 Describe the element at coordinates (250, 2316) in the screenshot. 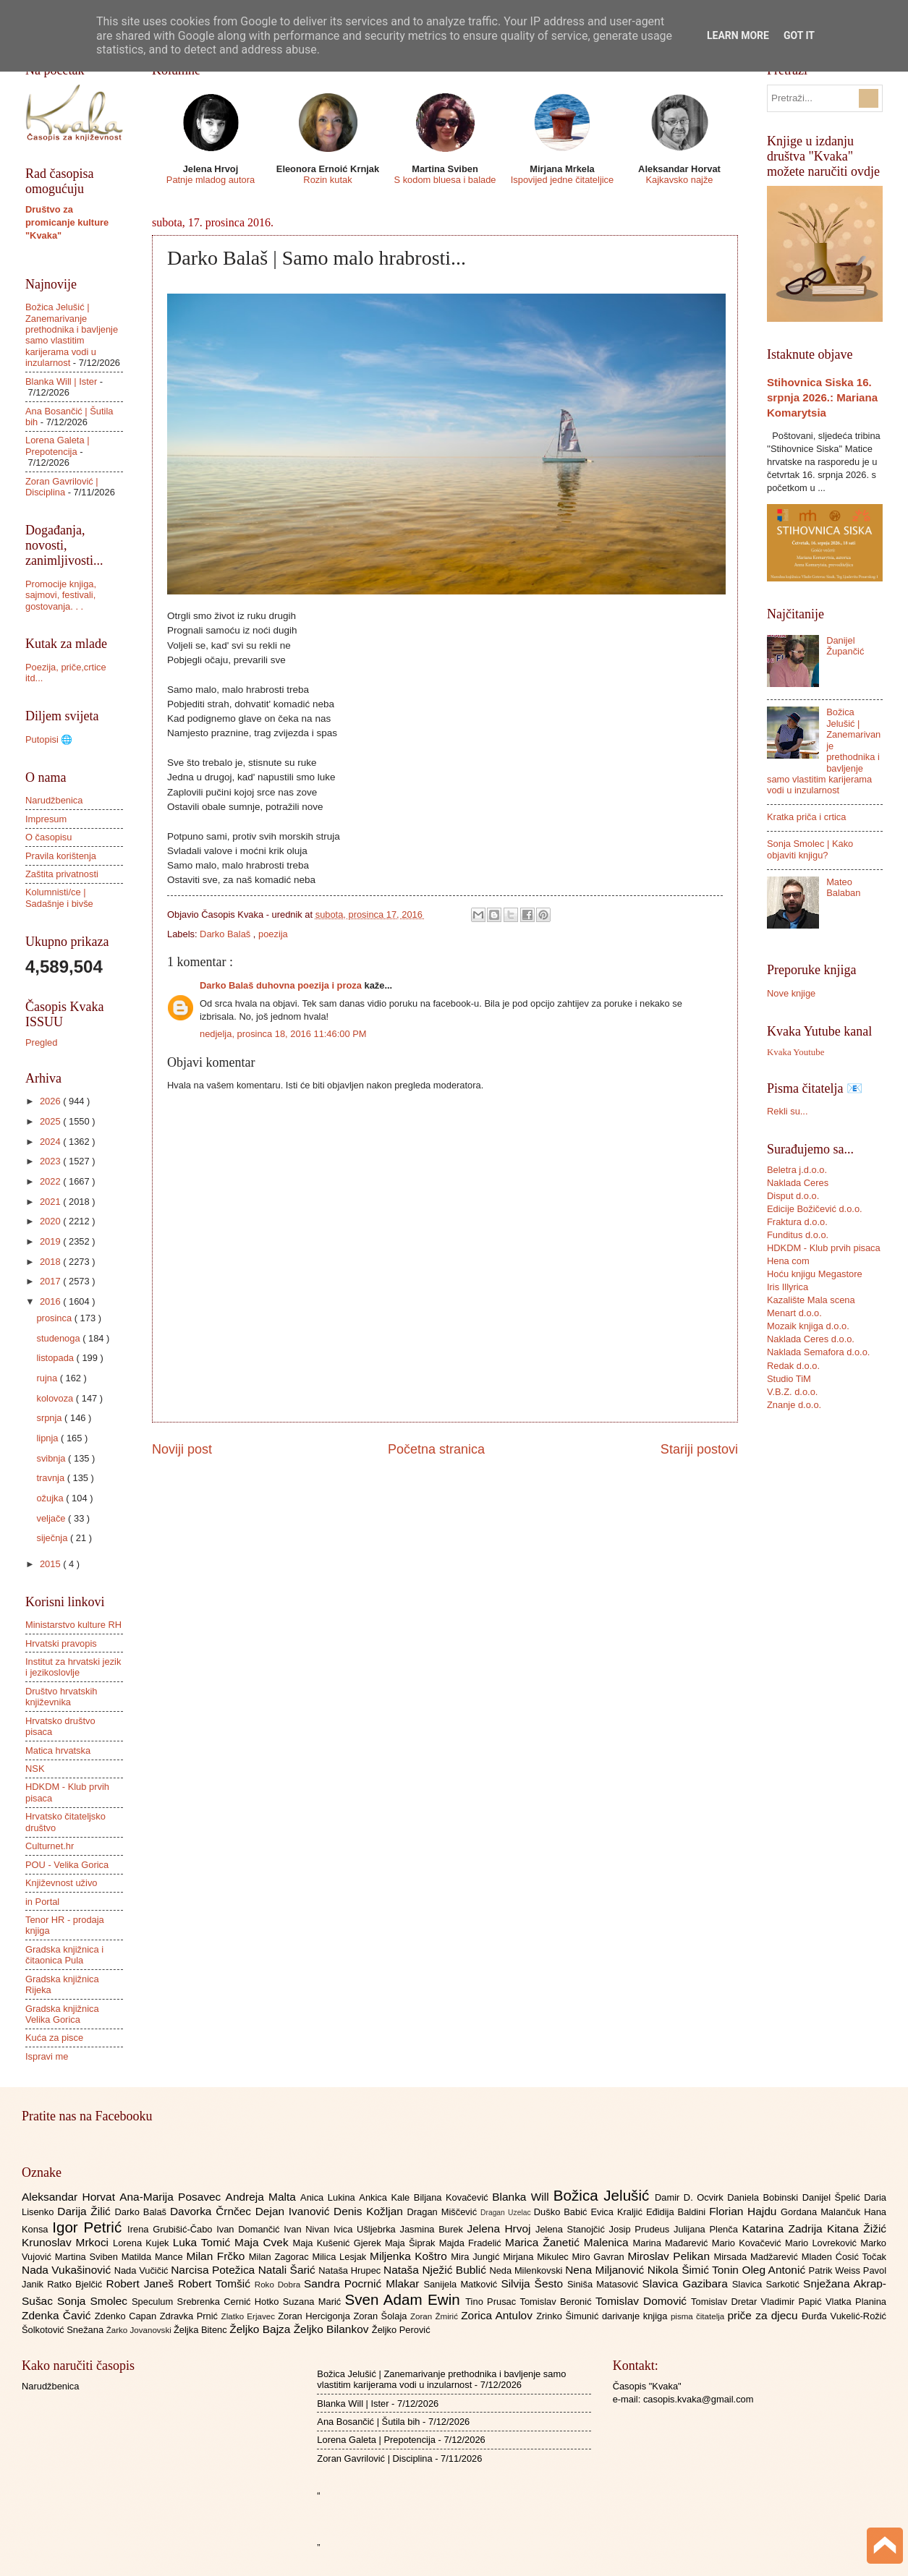

I see `Zlatko Erjavec` at that location.